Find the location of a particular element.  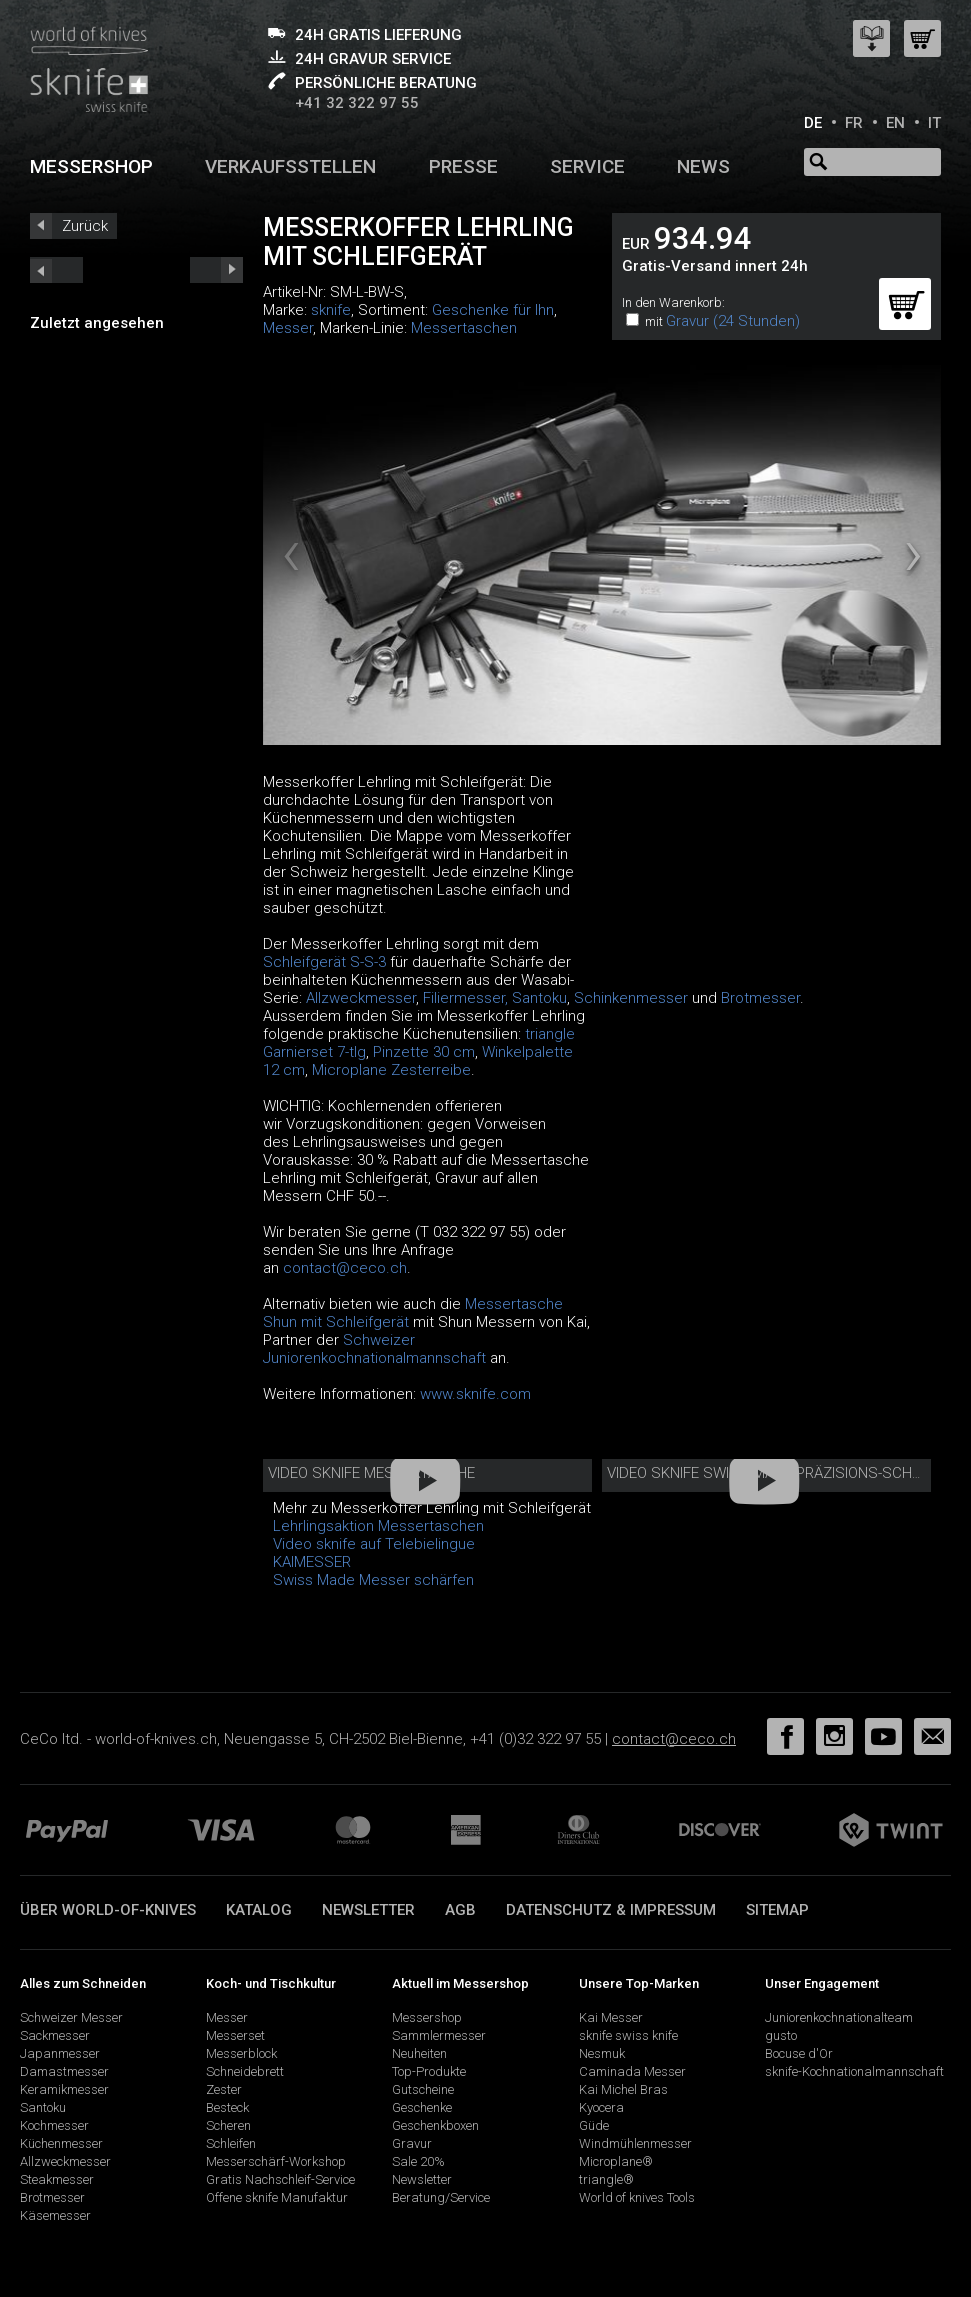

Juniorenkochnationalteam is located at coordinates (839, 2017).